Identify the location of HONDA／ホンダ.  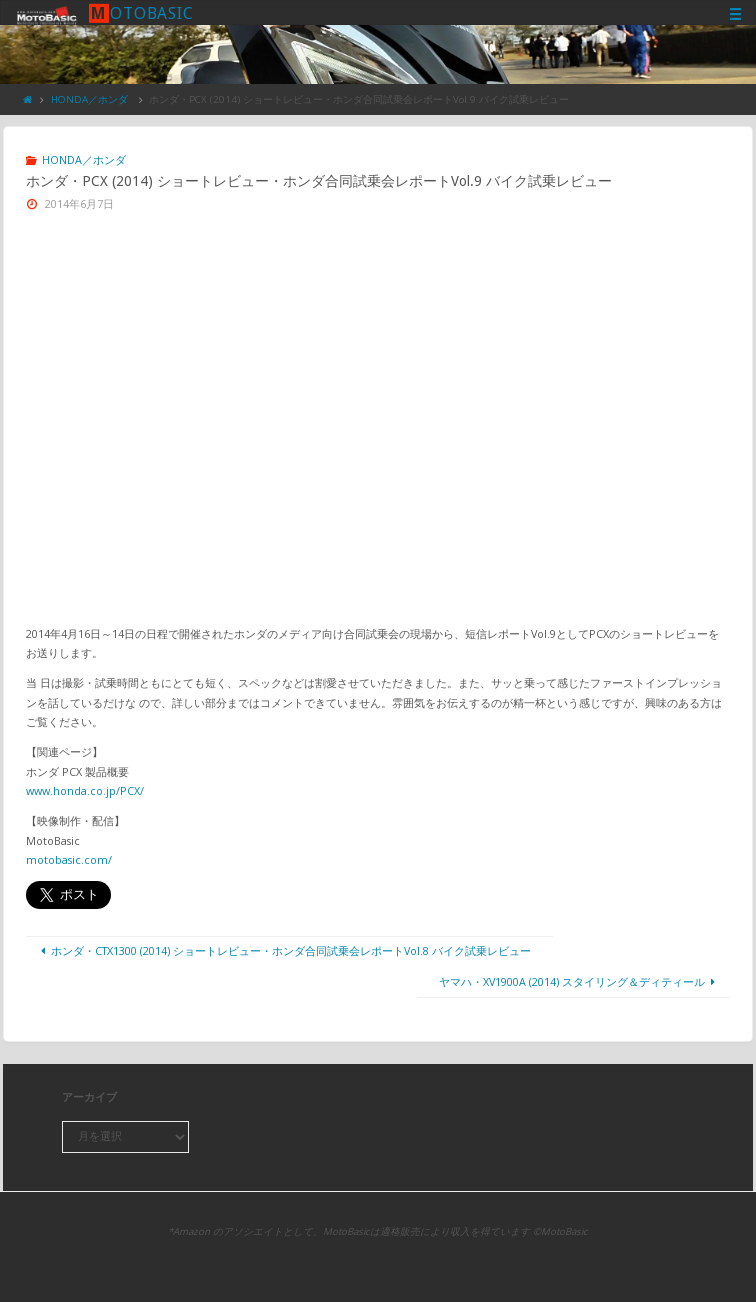
(89, 99).